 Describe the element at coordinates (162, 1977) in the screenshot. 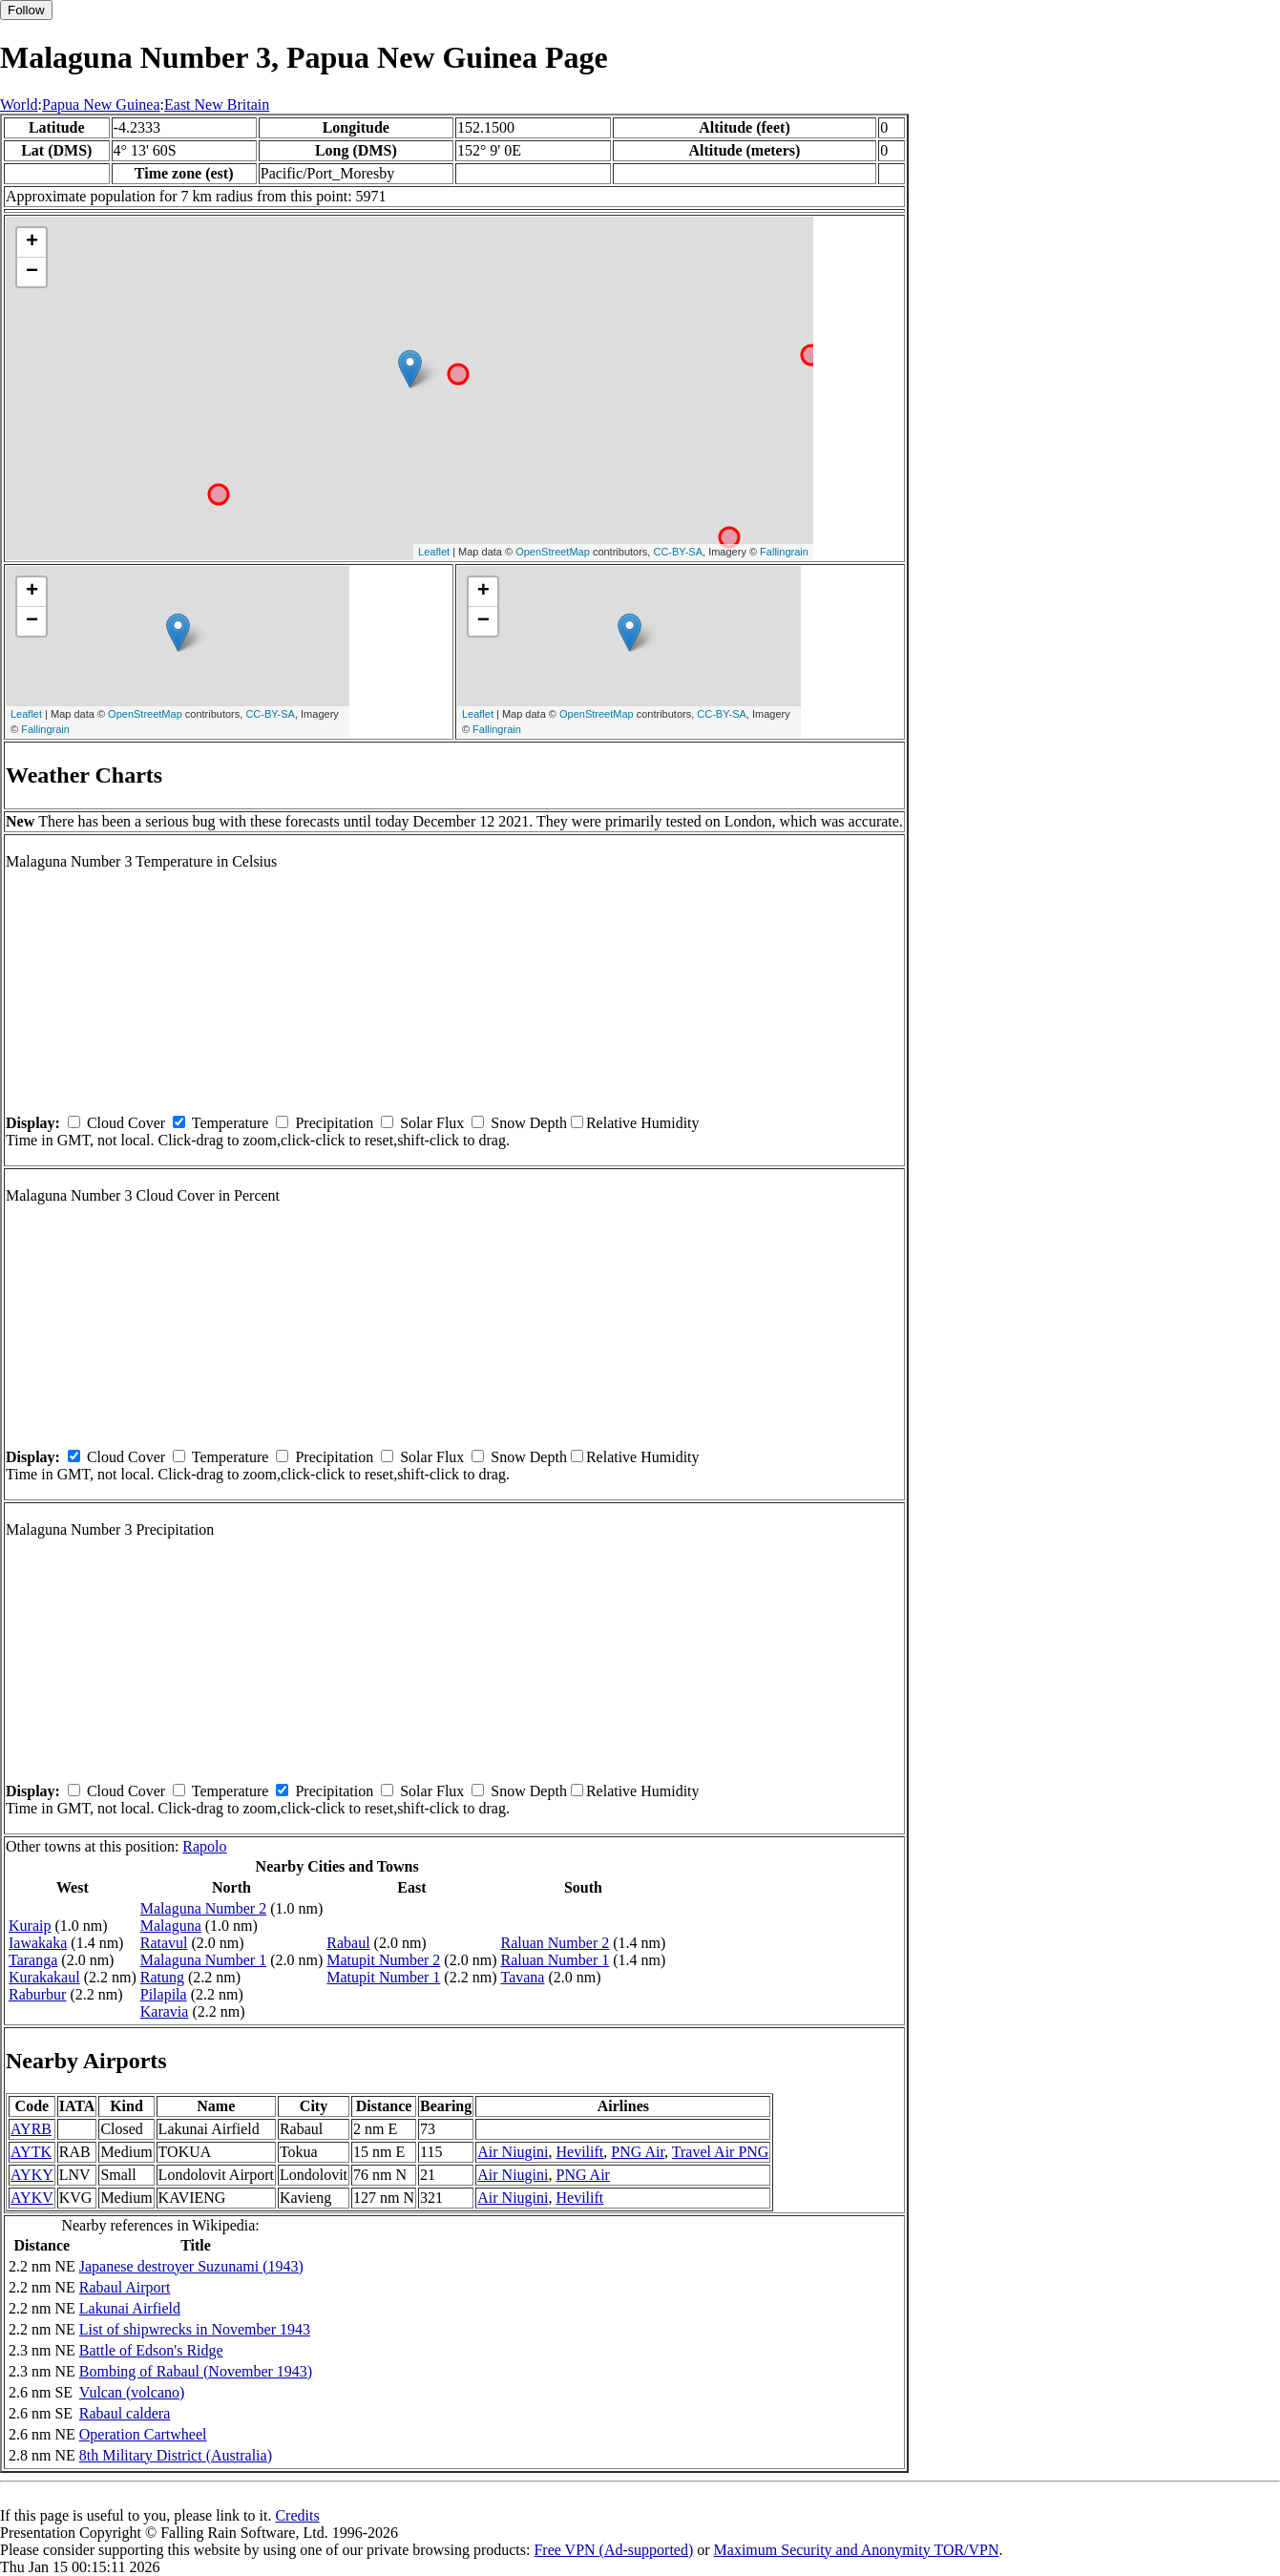

I see `Ratung` at that location.